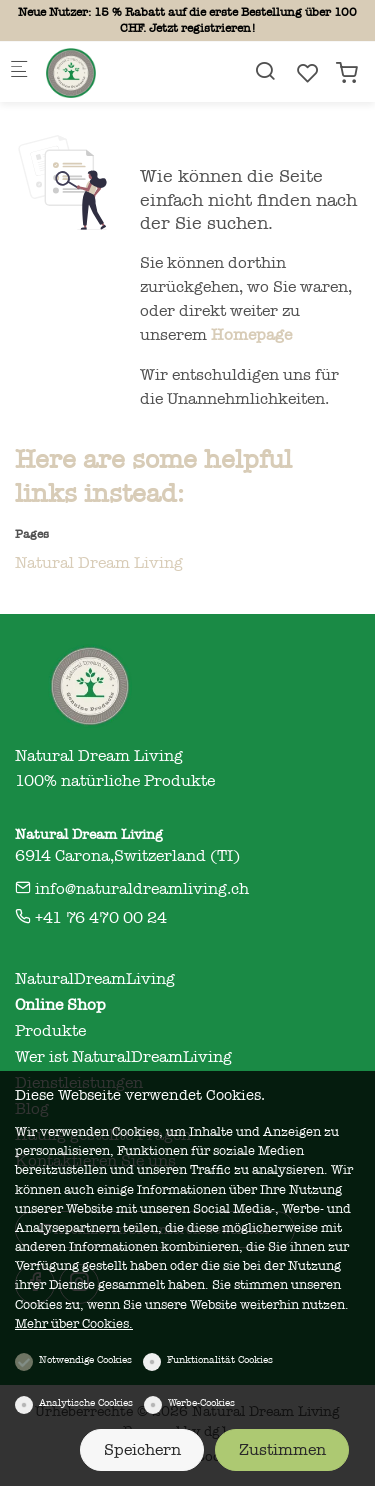 The height and width of the screenshot is (1486, 375). What do you see at coordinates (74, 1323) in the screenshot?
I see `Mehr über Cookies.` at bounding box center [74, 1323].